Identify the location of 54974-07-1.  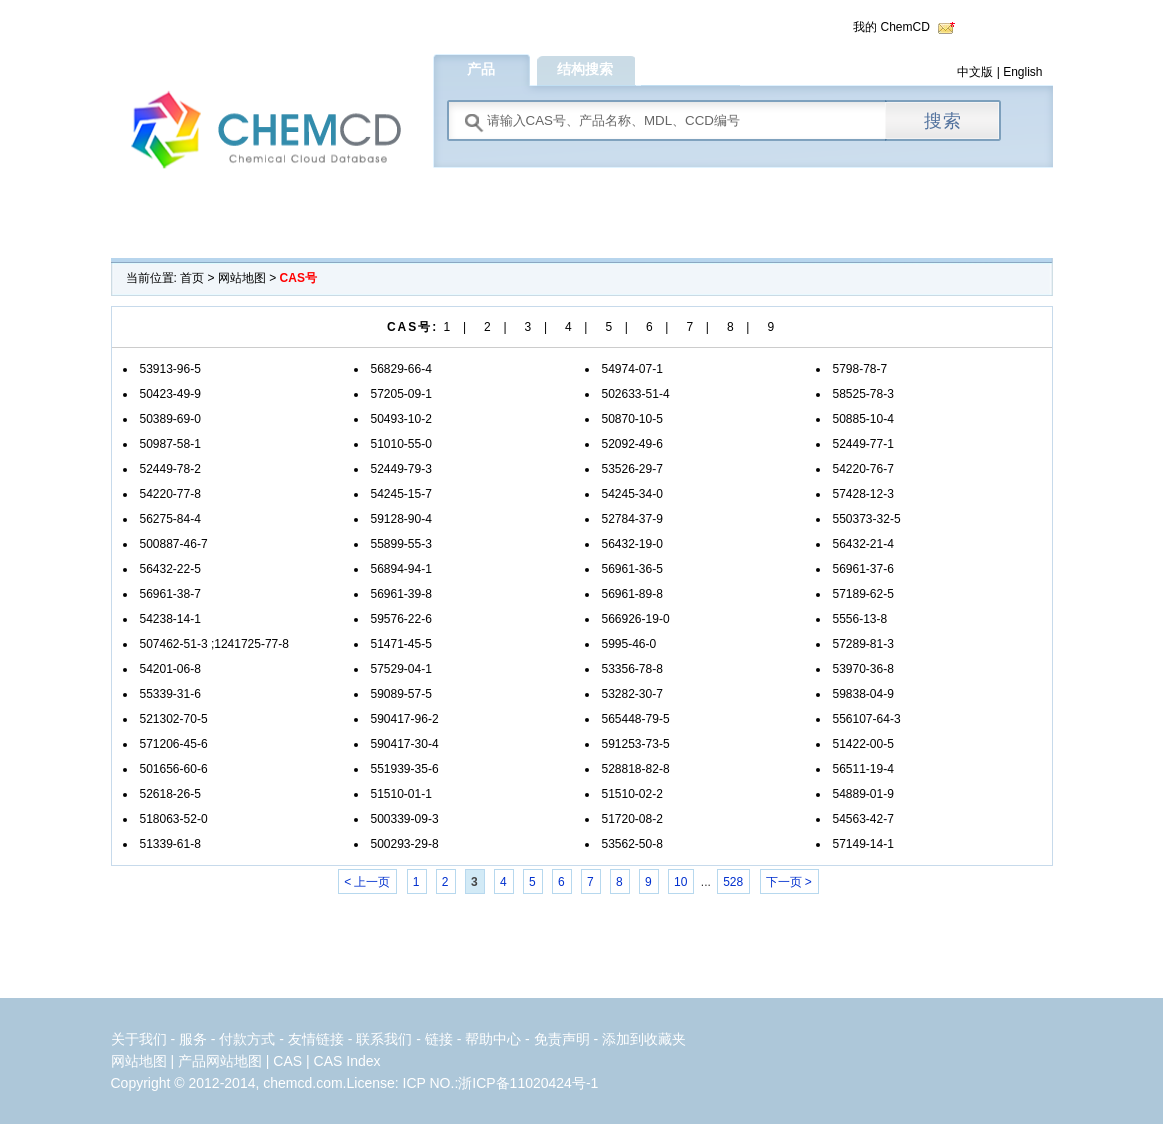
(632, 369).